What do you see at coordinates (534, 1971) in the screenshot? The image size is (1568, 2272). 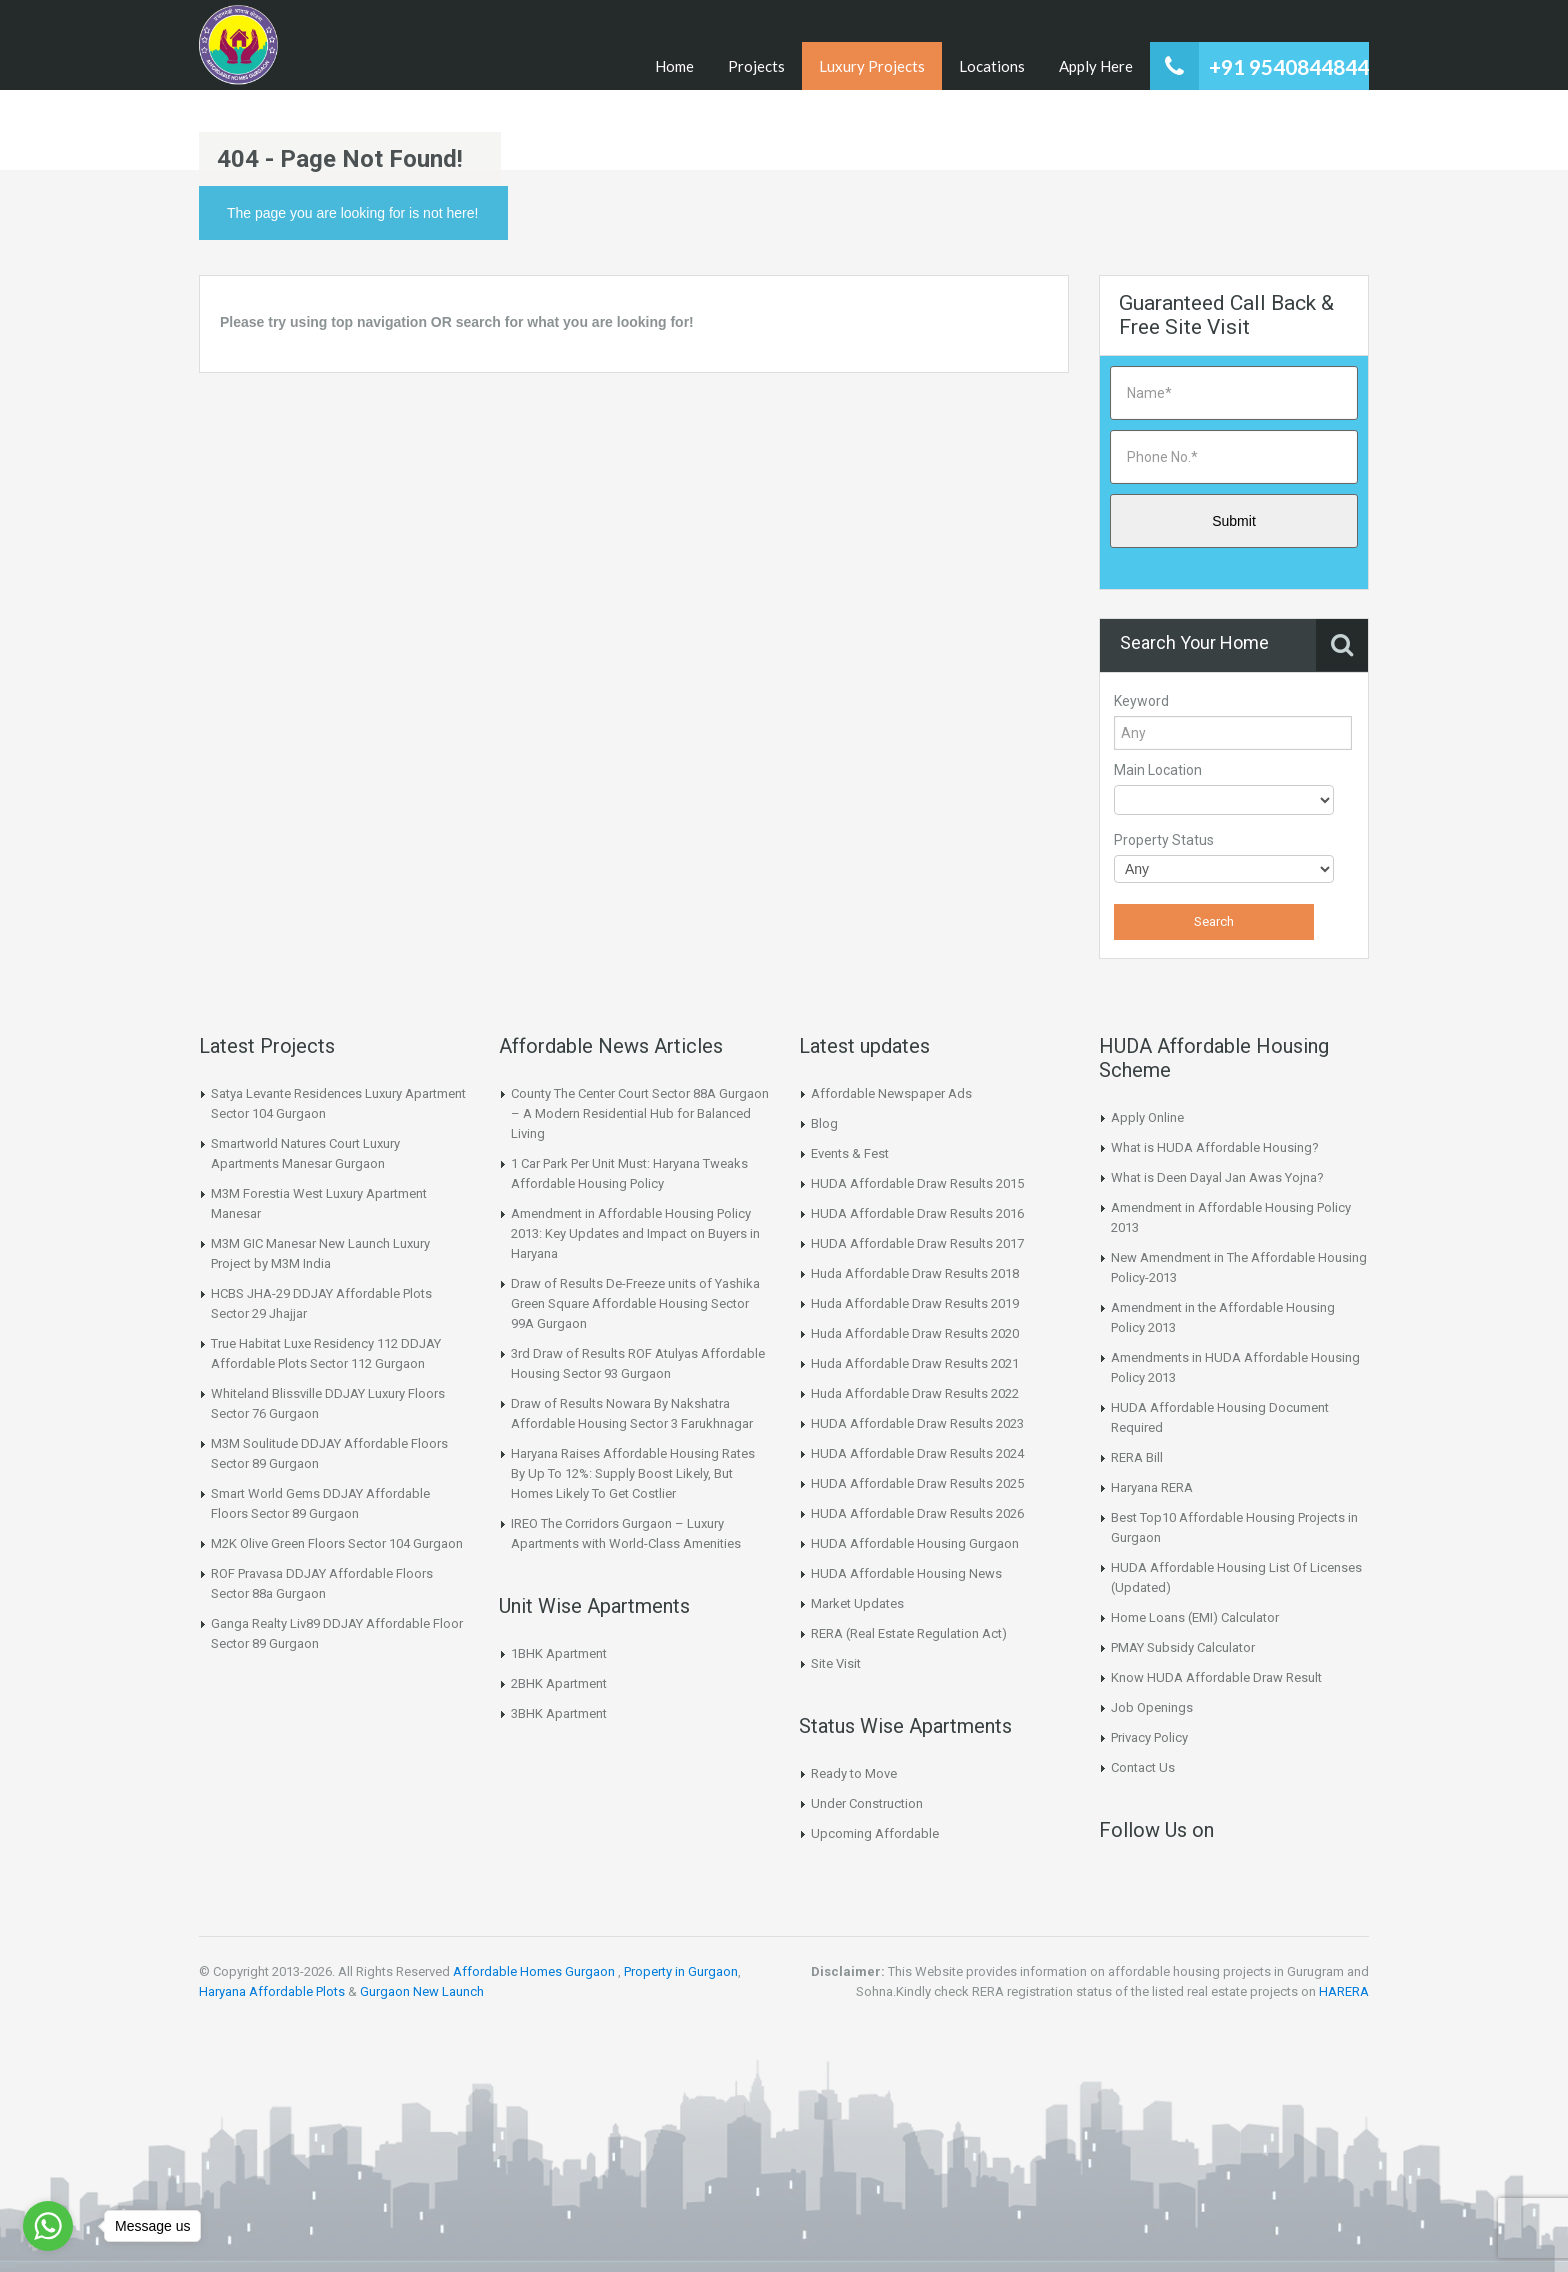 I see `Affordable Homes Gurgaon` at bounding box center [534, 1971].